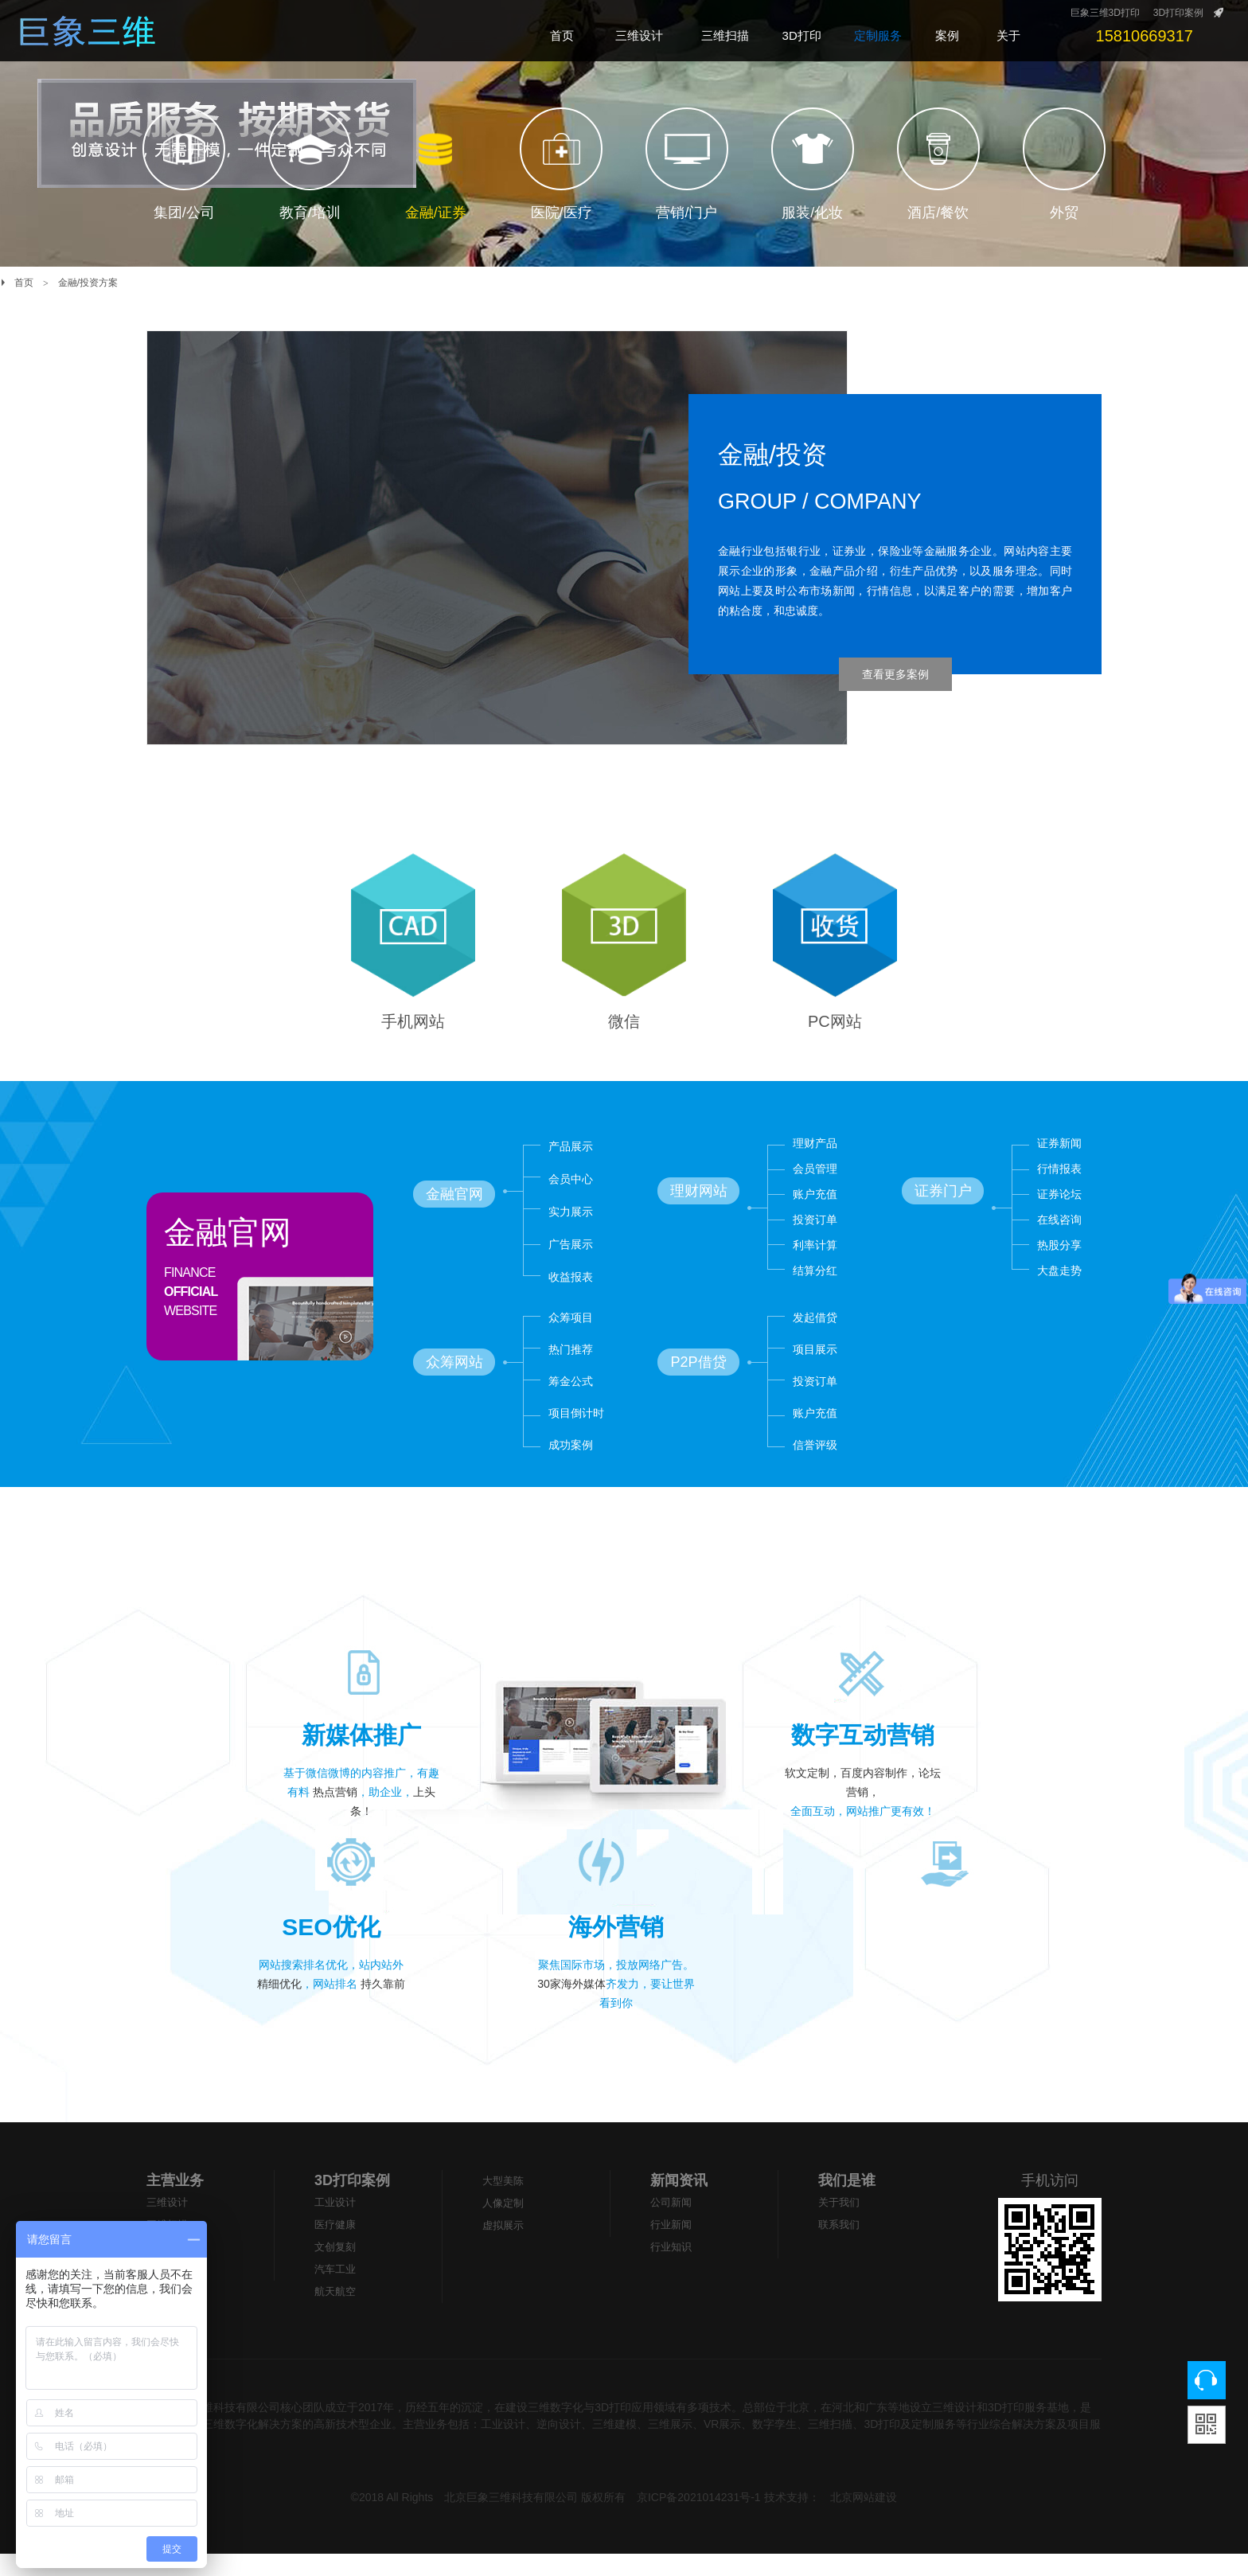  Describe the element at coordinates (839, 2225) in the screenshot. I see `关于我们` at that location.